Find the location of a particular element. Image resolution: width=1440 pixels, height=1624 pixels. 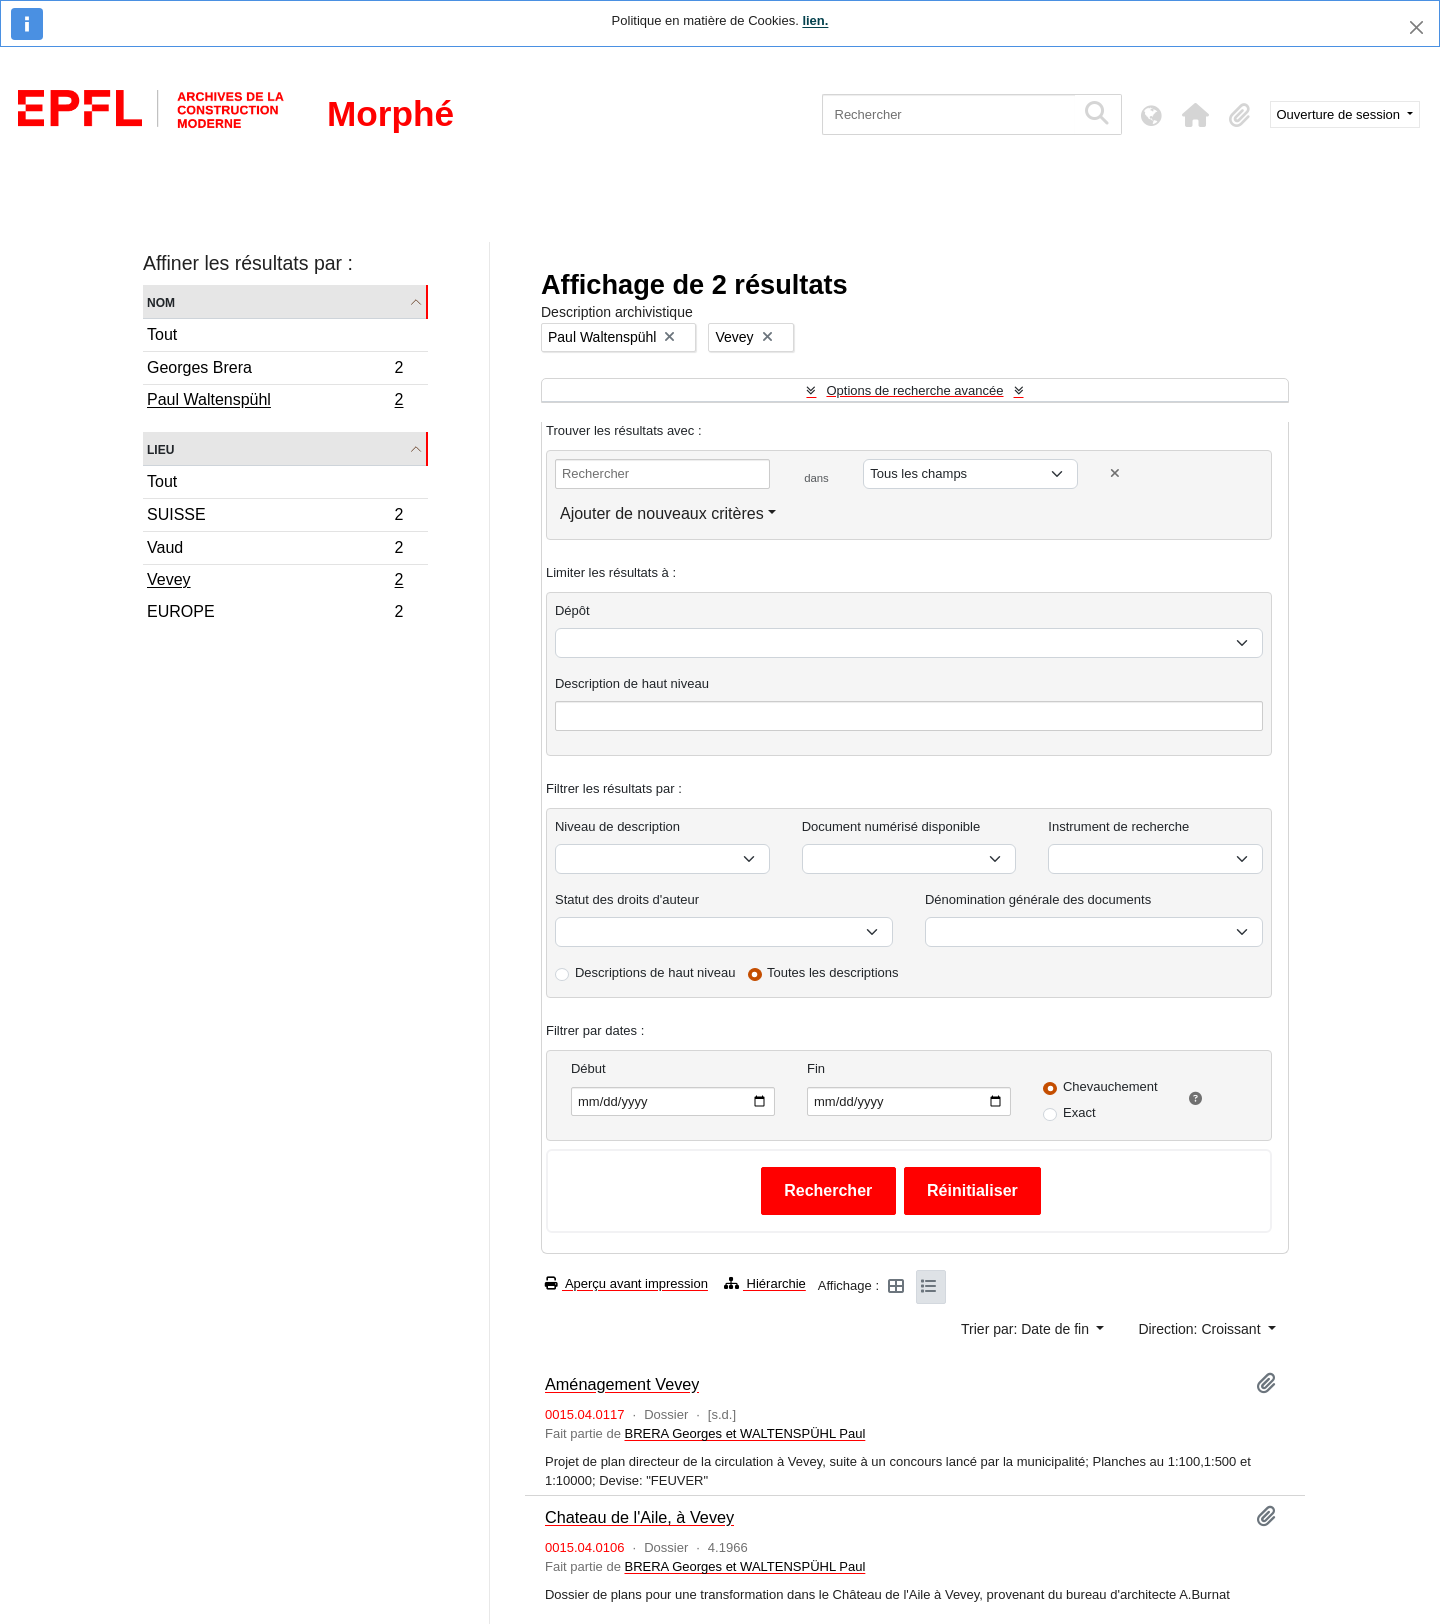

Nom is located at coordinates (161, 301).